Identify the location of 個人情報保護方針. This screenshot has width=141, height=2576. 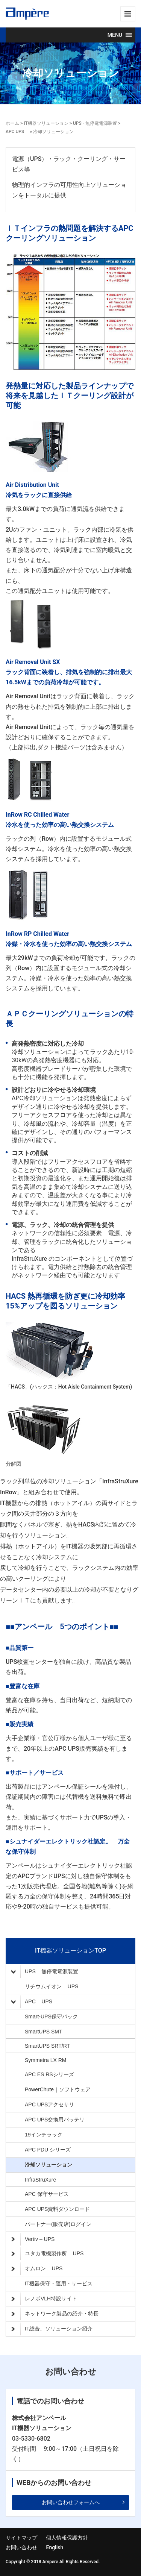
(67, 2538).